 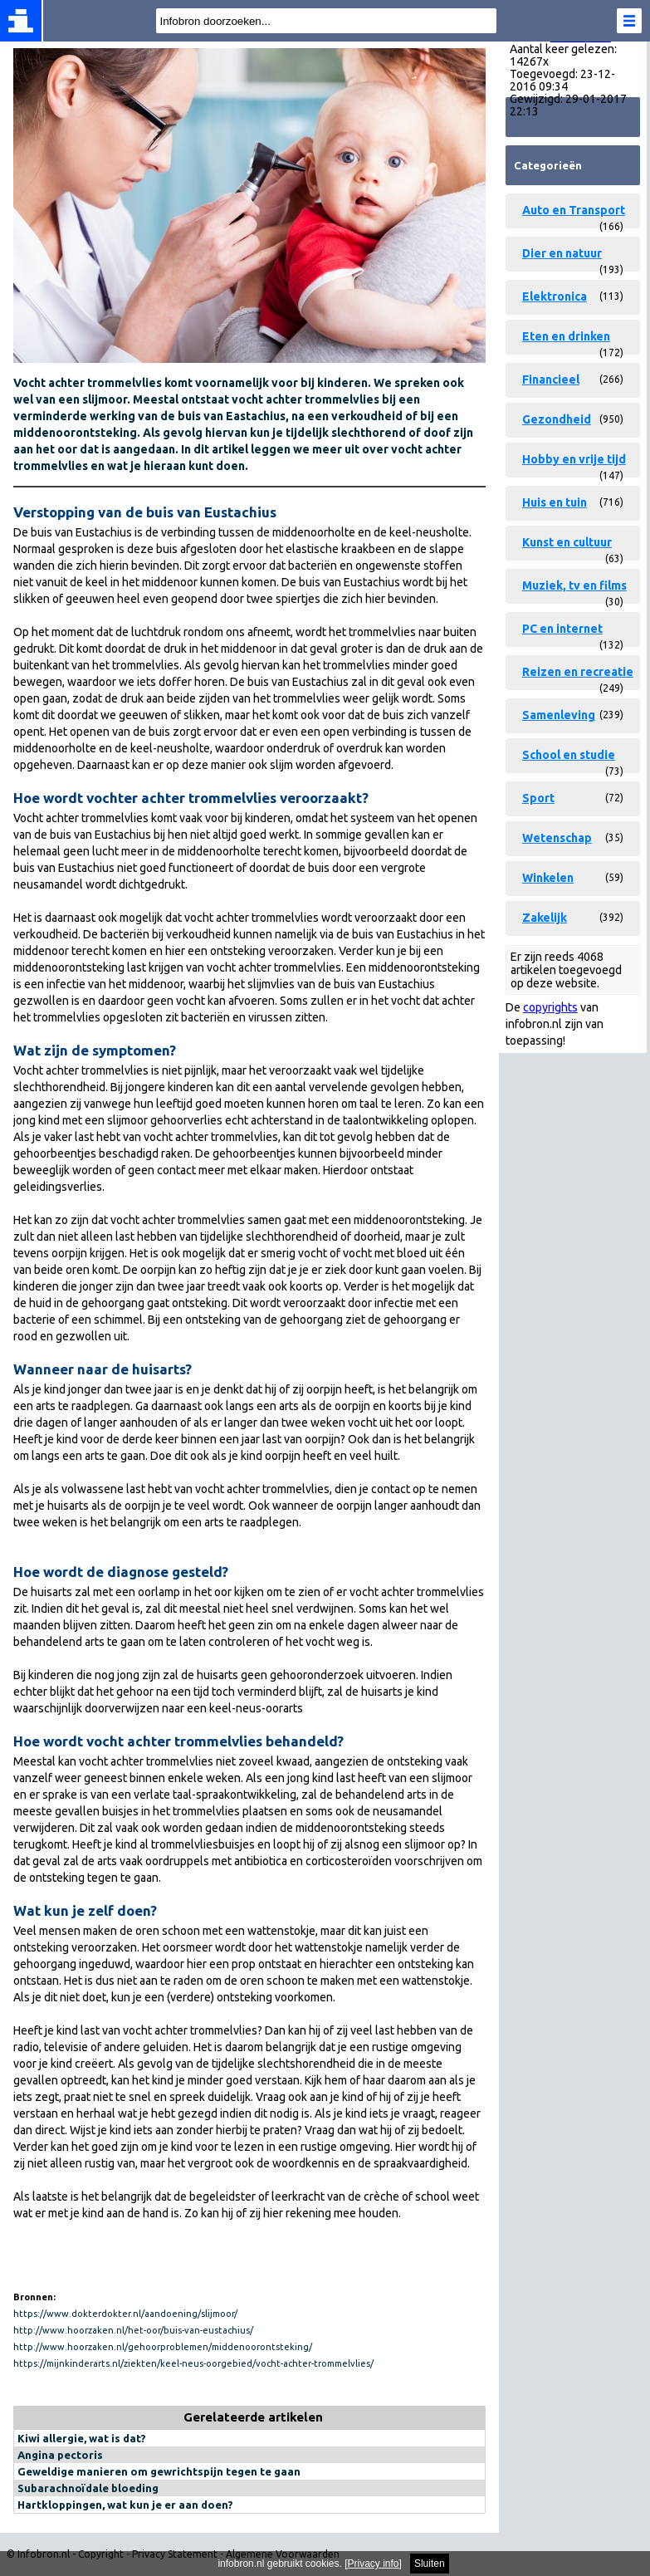 I want to click on Gezondheid, so click(x=556, y=419).